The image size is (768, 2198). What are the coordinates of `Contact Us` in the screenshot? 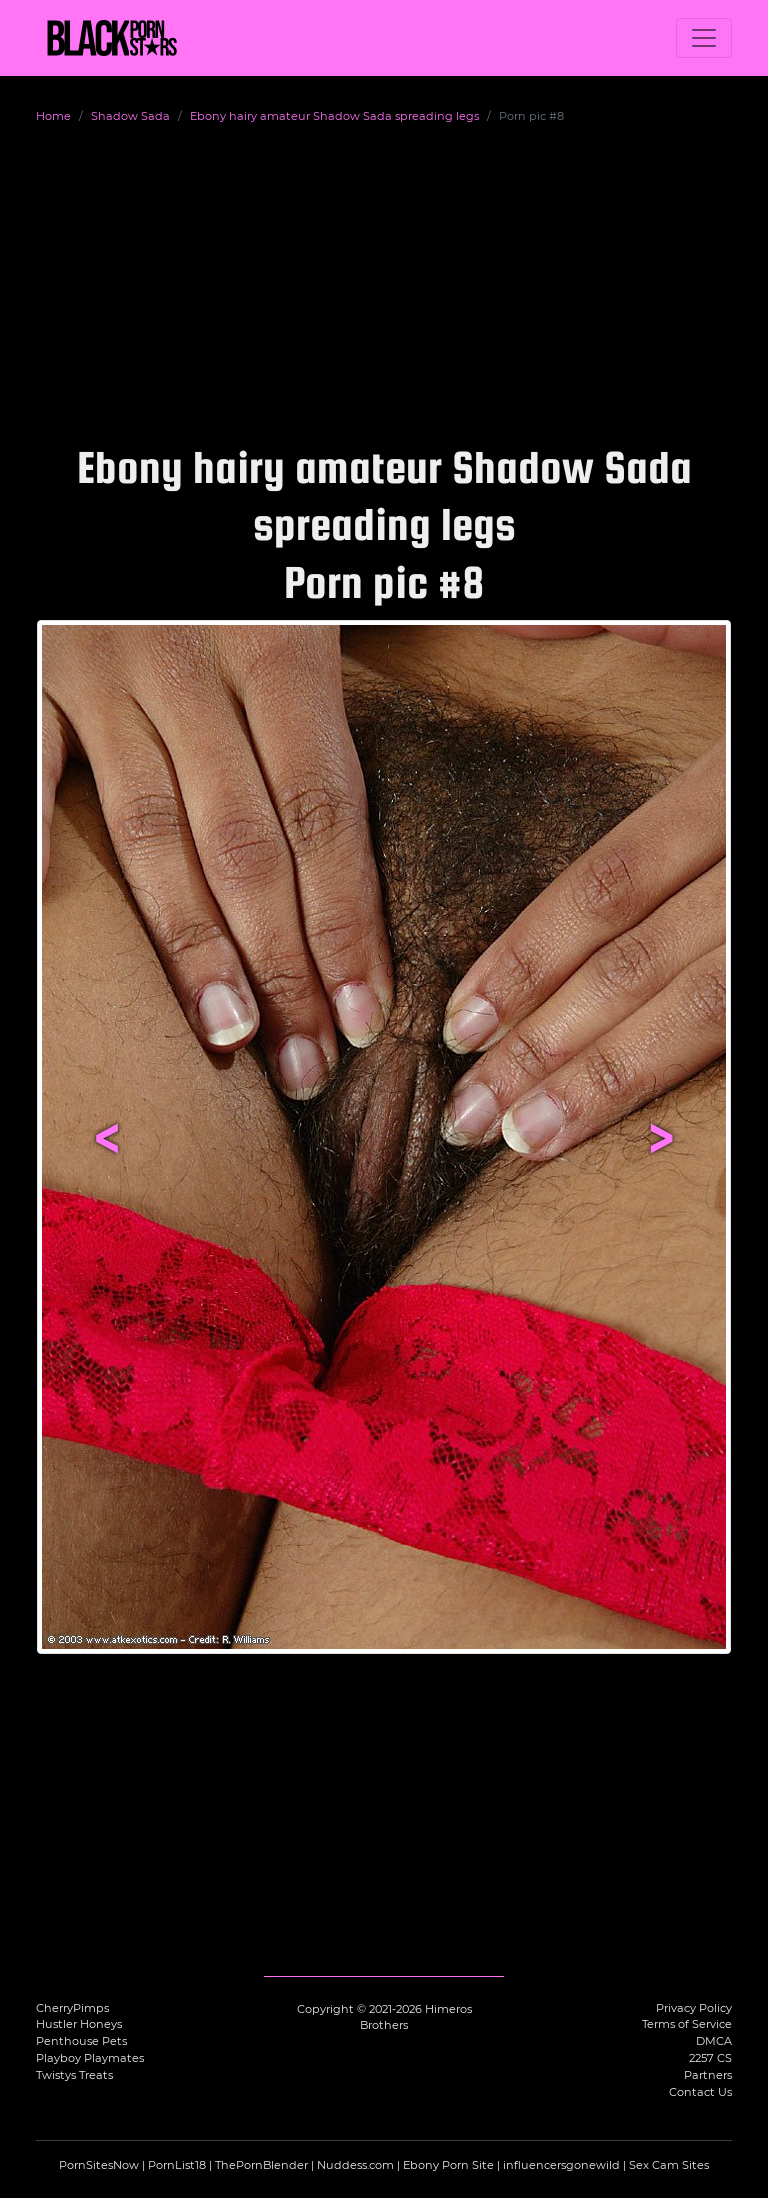 It's located at (700, 2092).